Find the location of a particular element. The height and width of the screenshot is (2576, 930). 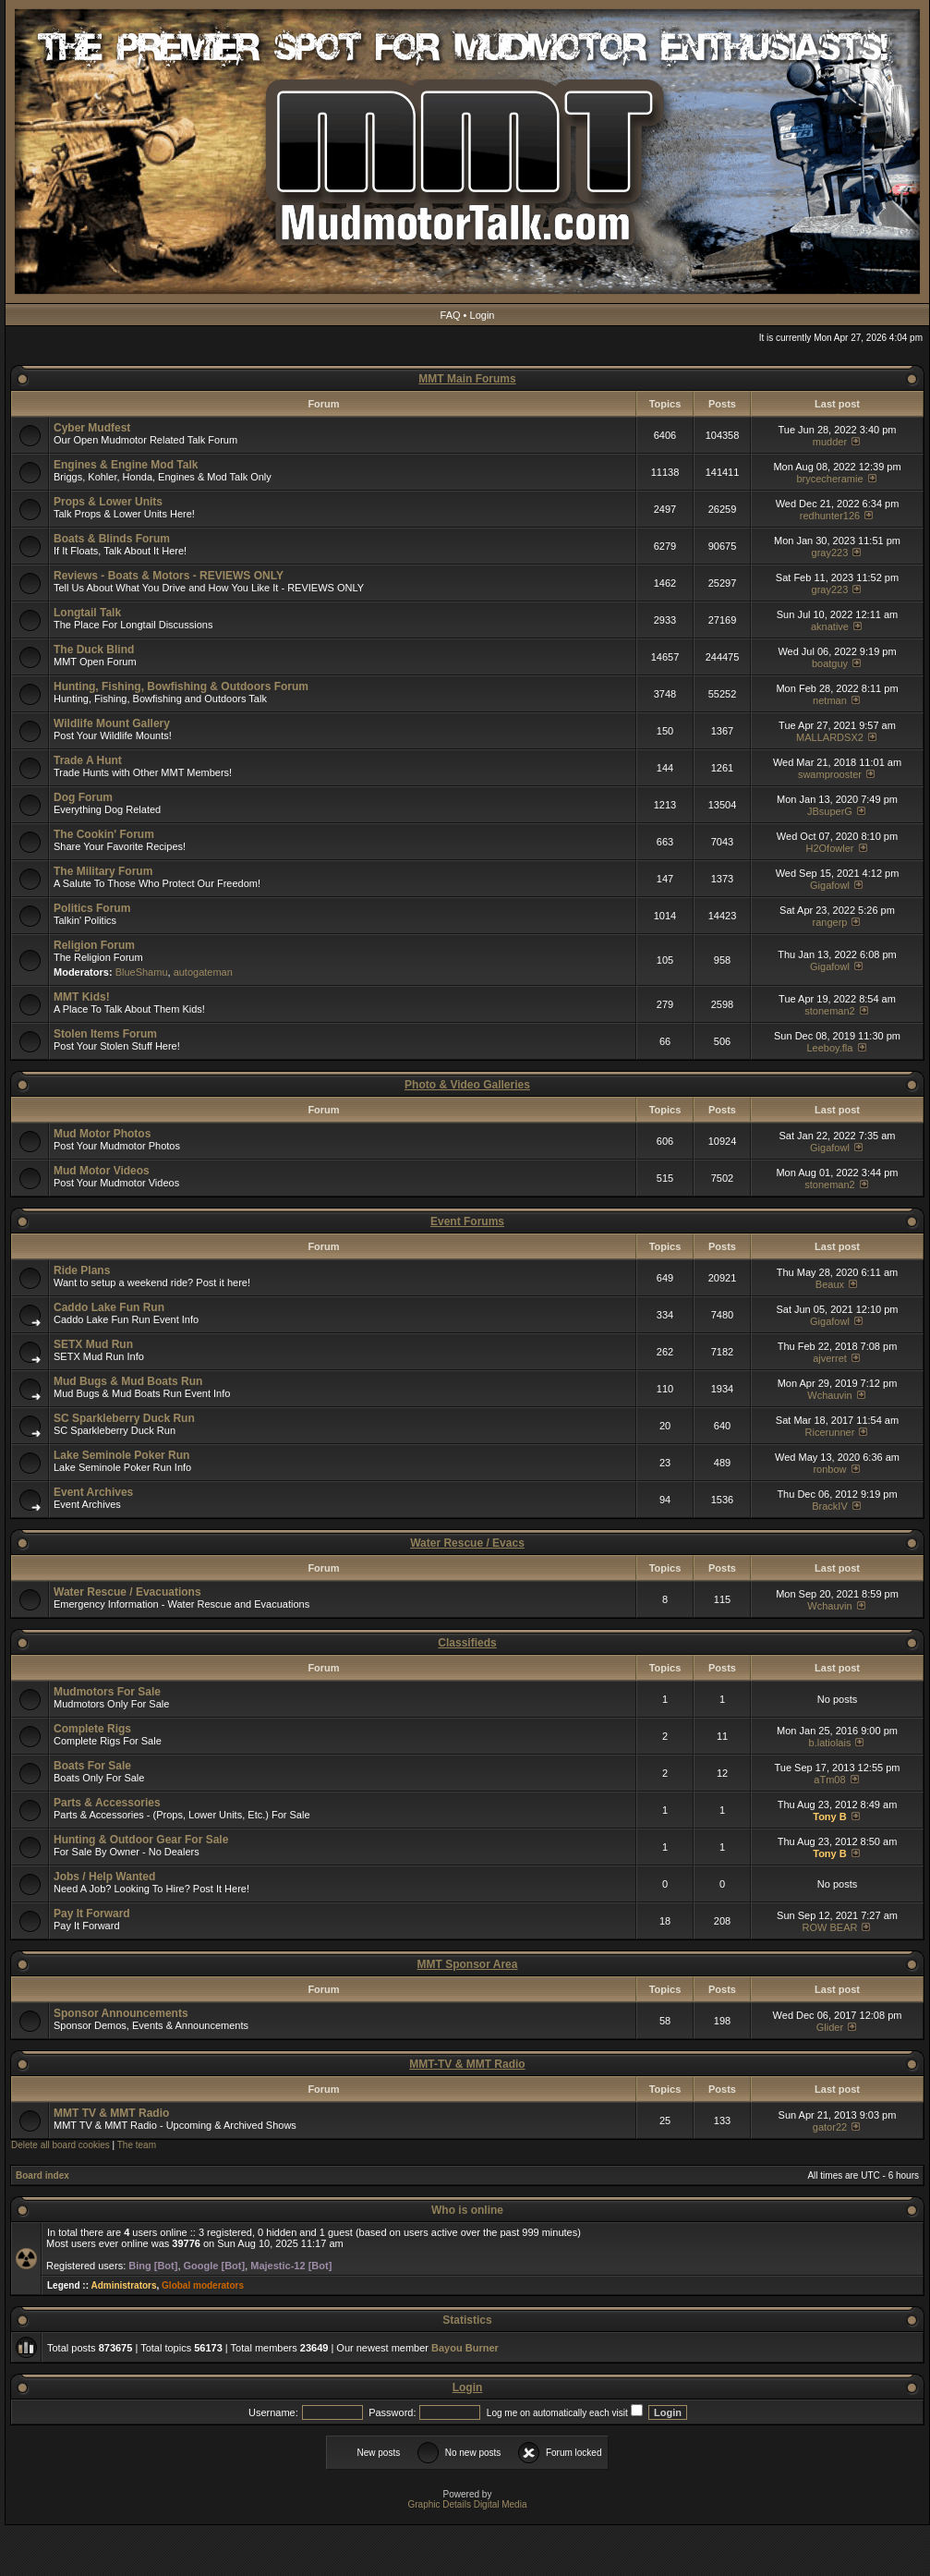

Longtail Talk is located at coordinates (87, 612).